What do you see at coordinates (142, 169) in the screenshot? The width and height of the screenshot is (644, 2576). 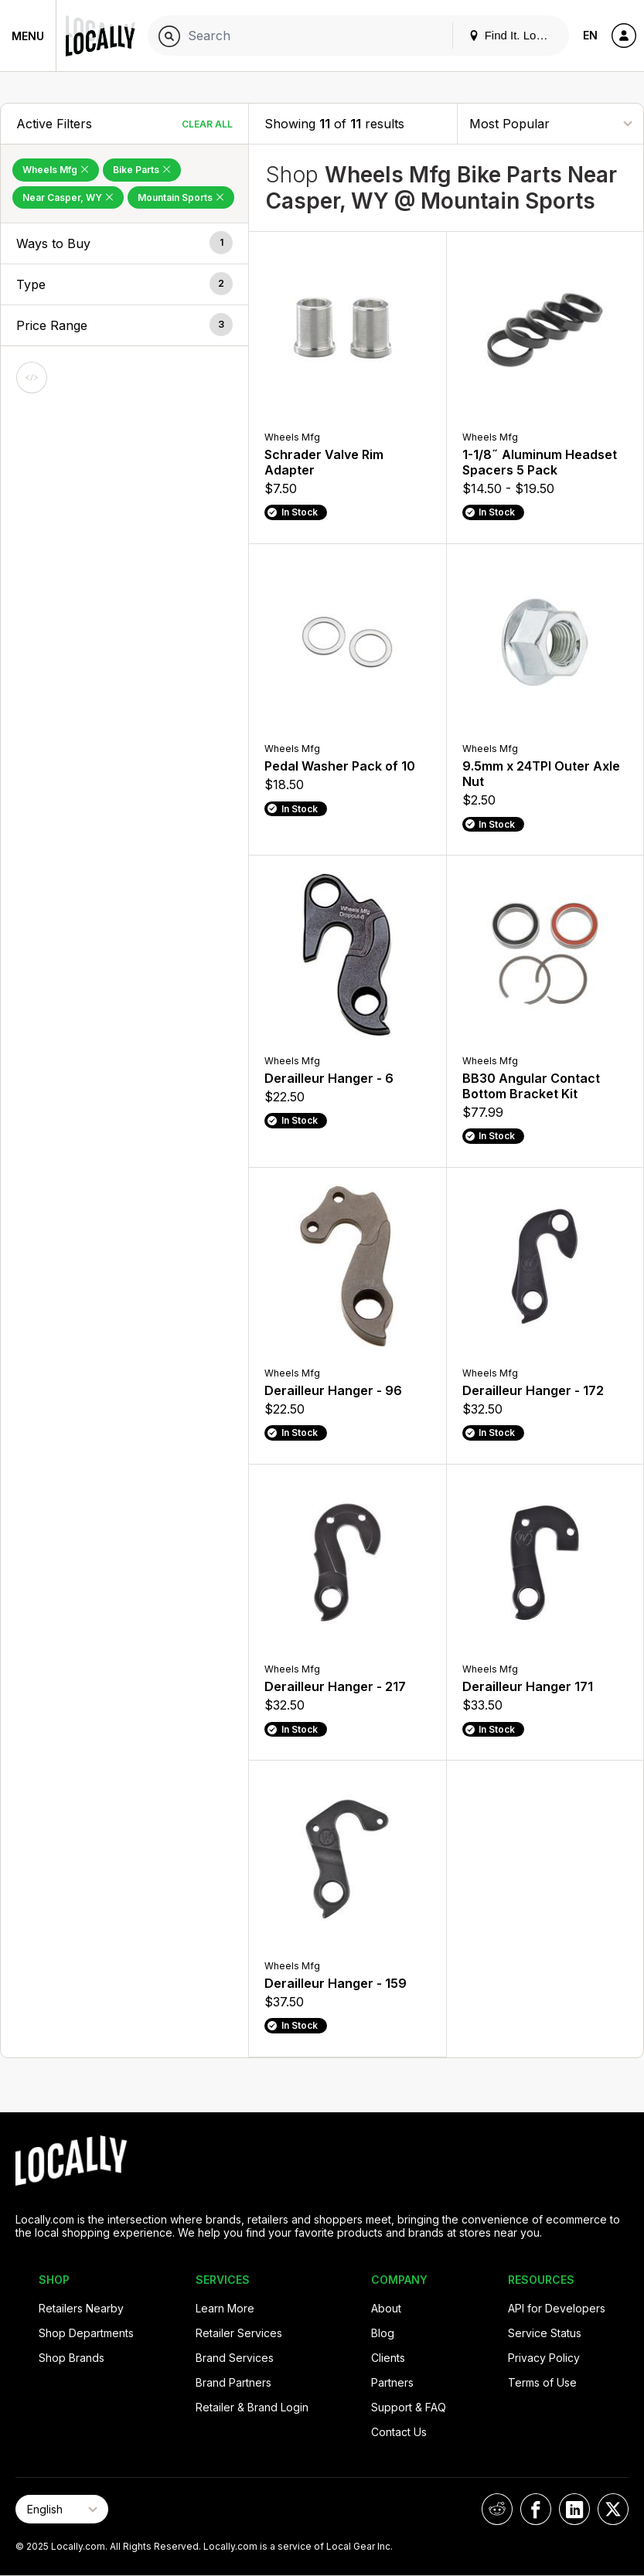 I see `Bike Parts [Remove Bike Parts Filter]` at bounding box center [142, 169].